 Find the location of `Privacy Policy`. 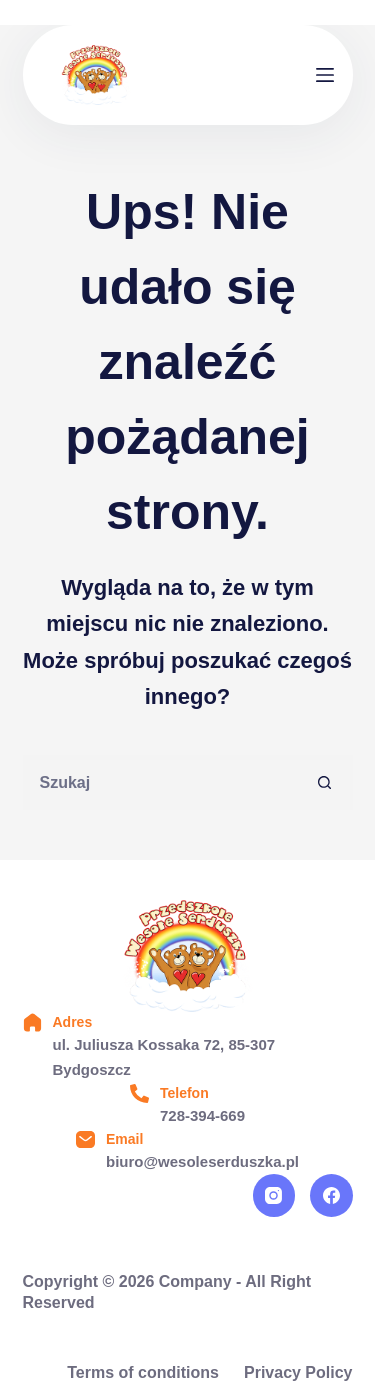

Privacy Policy is located at coordinates (298, 1372).